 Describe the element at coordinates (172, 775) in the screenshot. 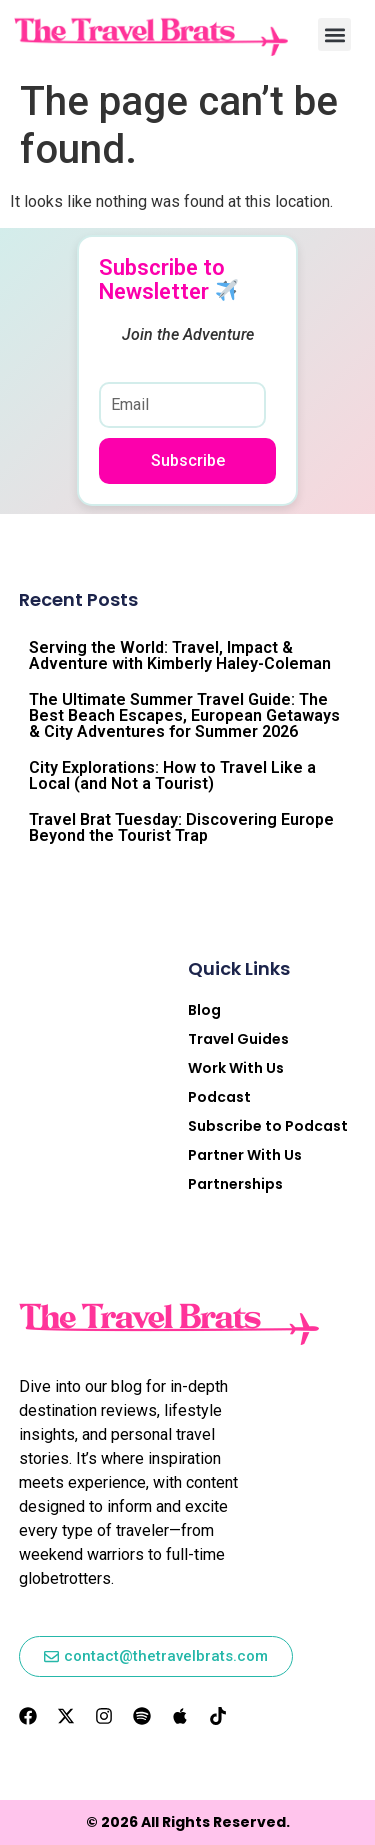

I see `City Explorations: How to Travel Like a Local (and Not a Tourist)` at that location.